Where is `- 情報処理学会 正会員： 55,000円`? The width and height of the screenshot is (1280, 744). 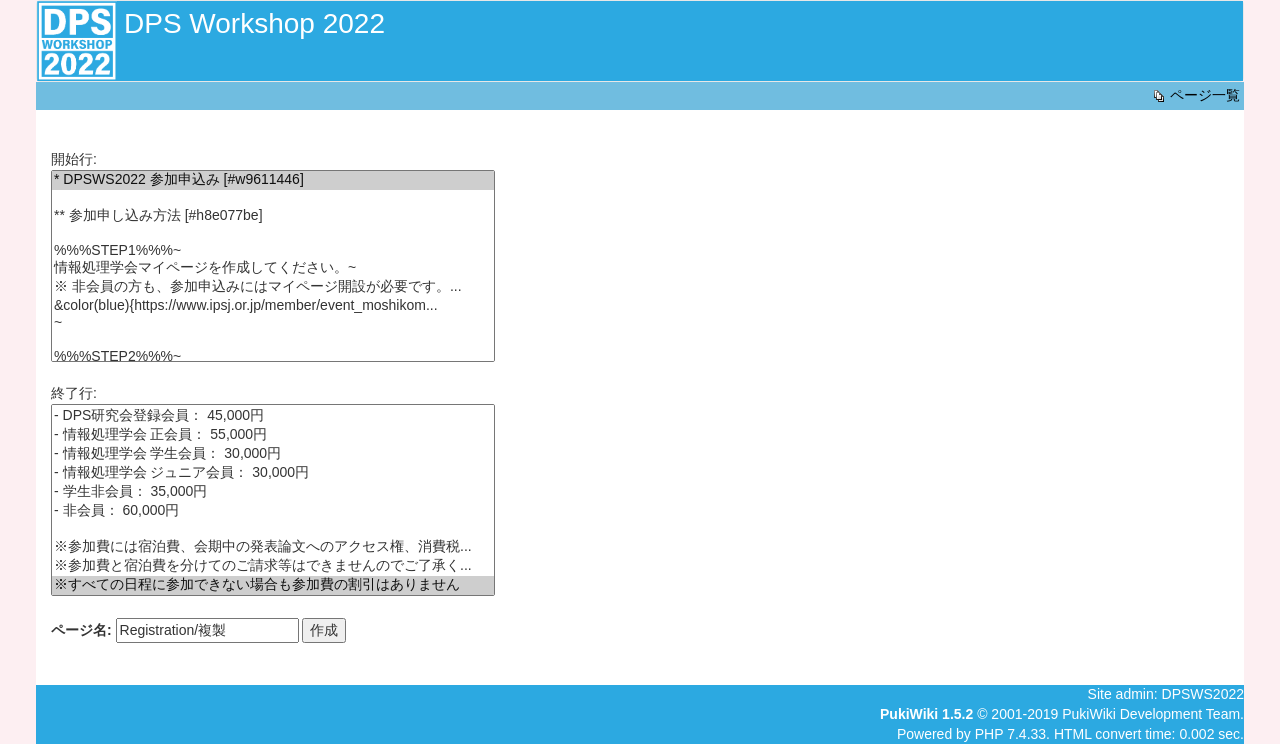
- 情報処理学会 正会員： 55,000円 is located at coordinates (273, 435).